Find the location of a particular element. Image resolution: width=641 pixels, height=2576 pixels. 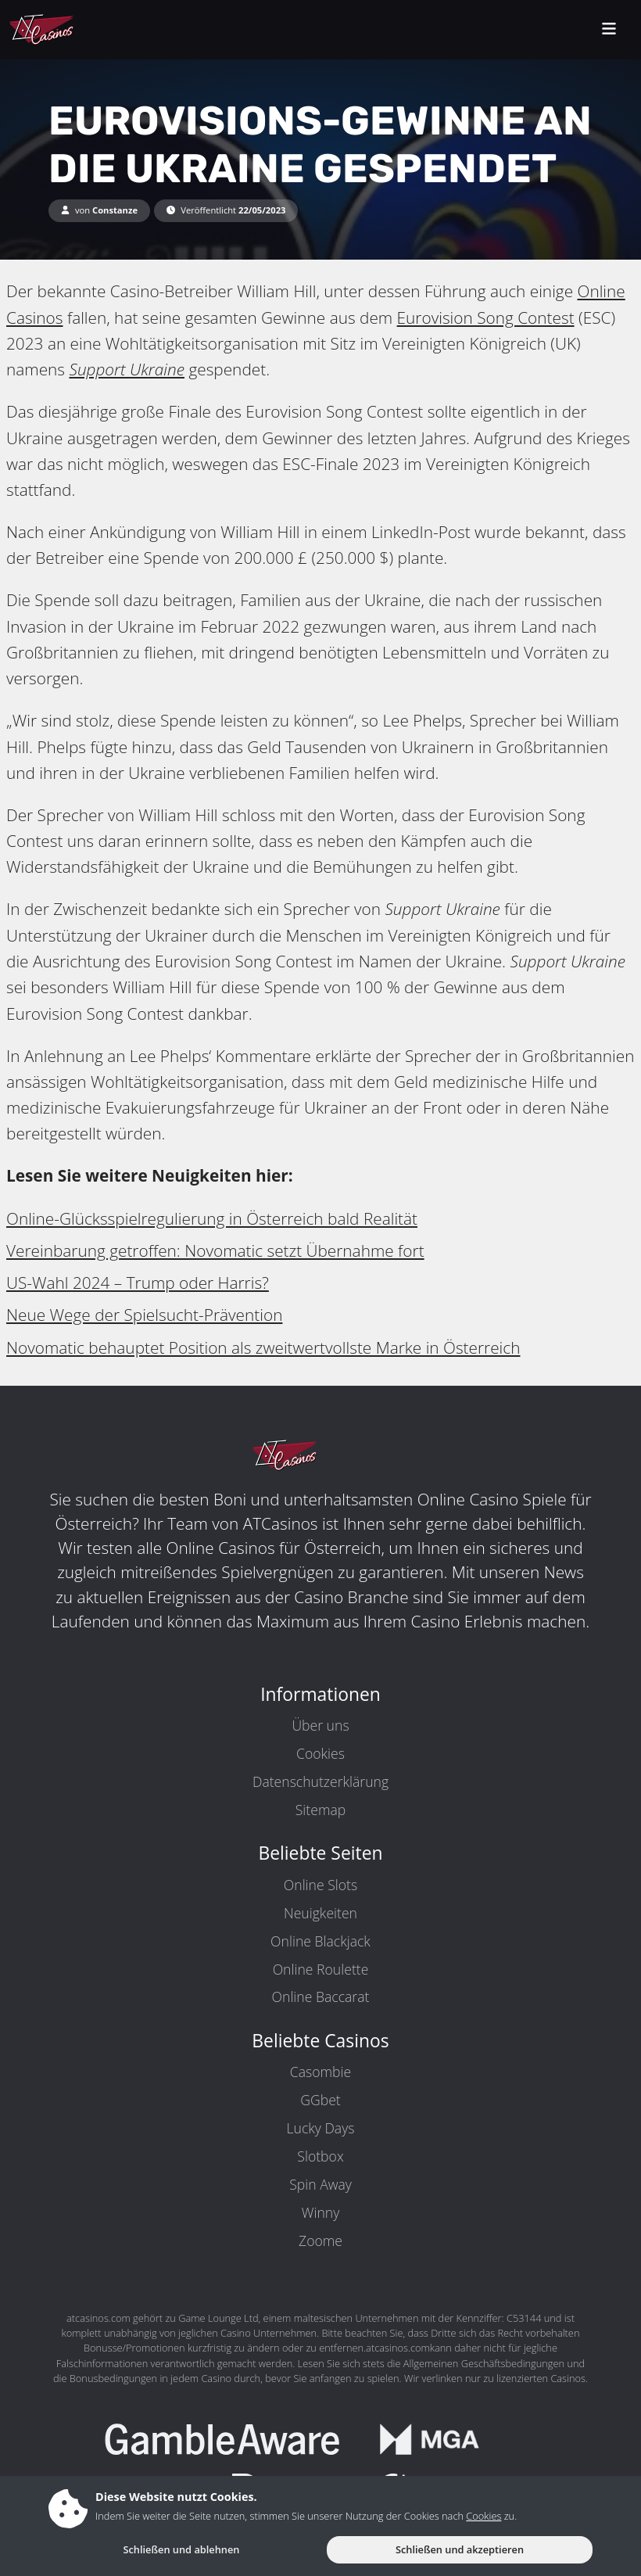

Datenschutzerklärung is located at coordinates (320, 1781).